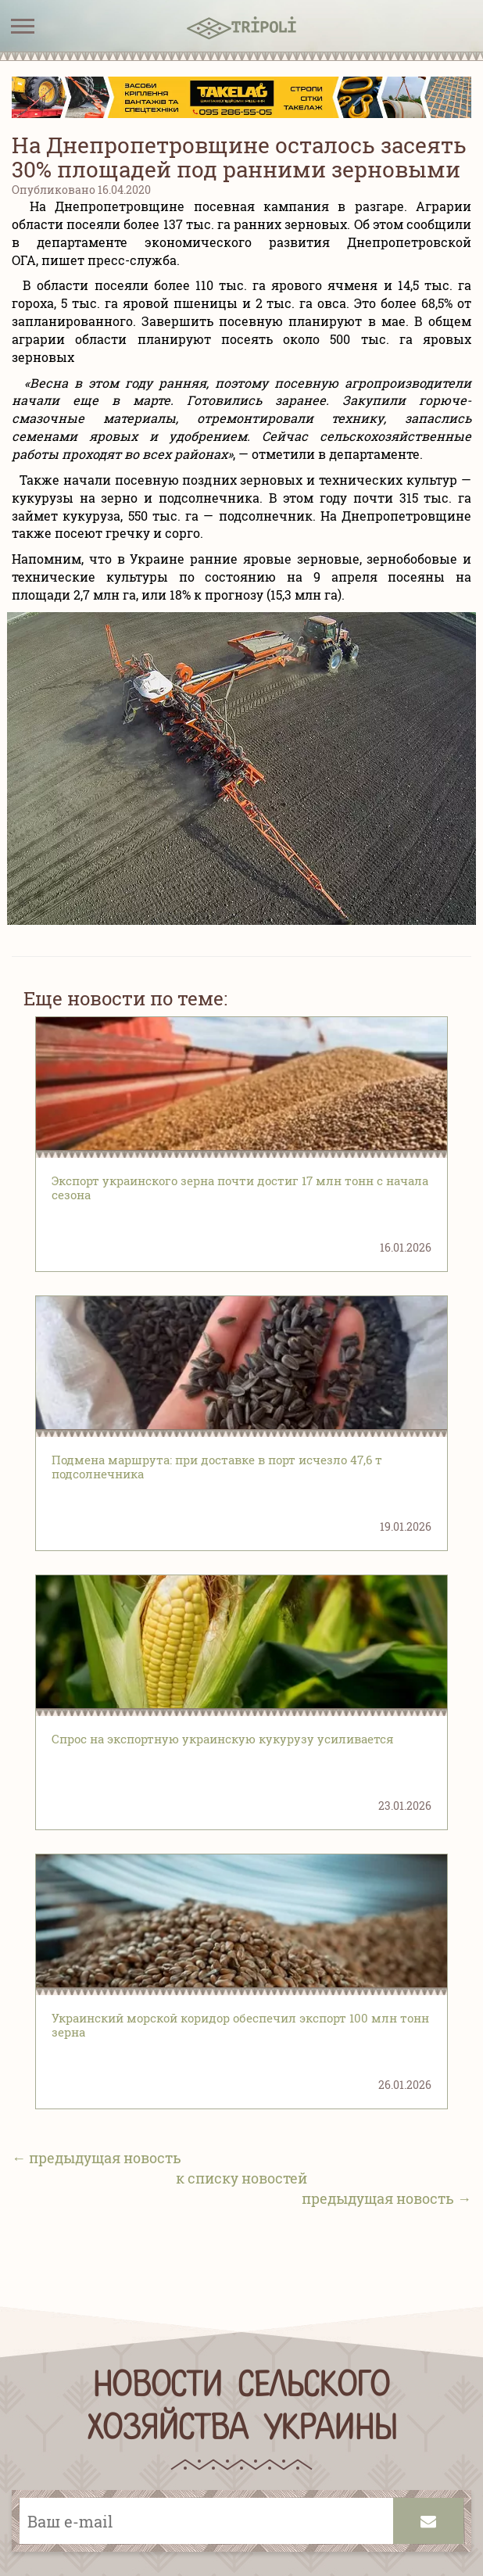 This screenshot has width=483, height=2576. Describe the element at coordinates (386, 2198) in the screenshot. I see `предыдущая новость →` at that location.